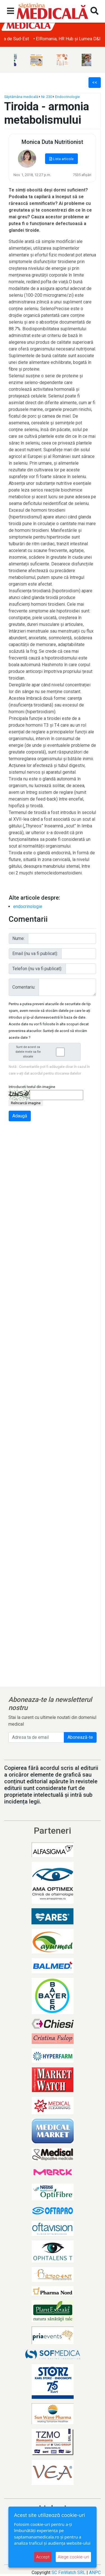  What do you see at coordinates (27, 906) in the screenshot?
I see `endocrinologie` at bounding box center [27, 906].